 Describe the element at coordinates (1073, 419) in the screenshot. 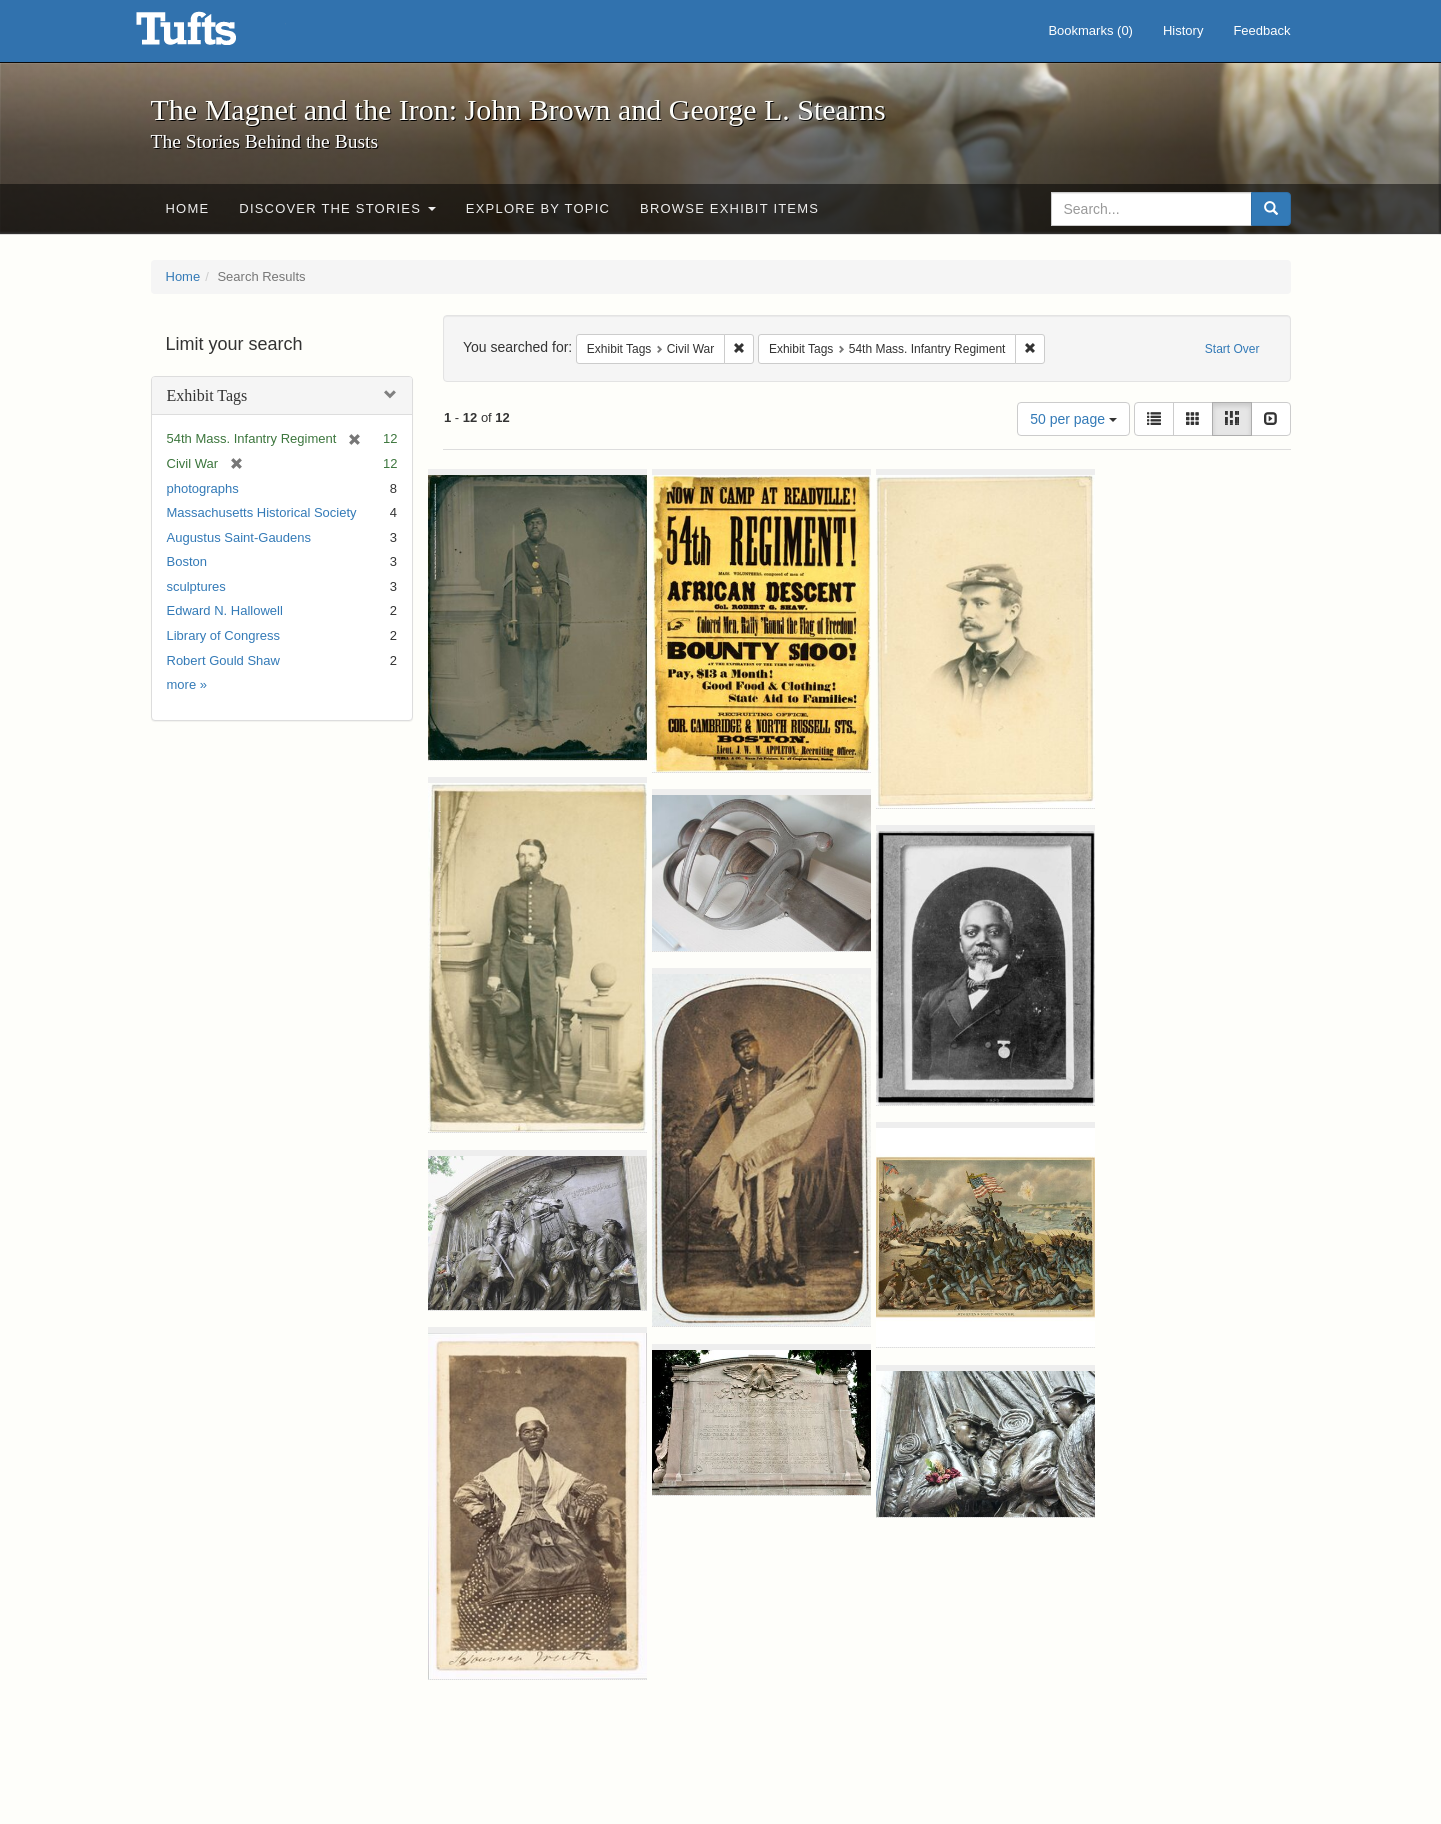

I see `50 per page` at that location.